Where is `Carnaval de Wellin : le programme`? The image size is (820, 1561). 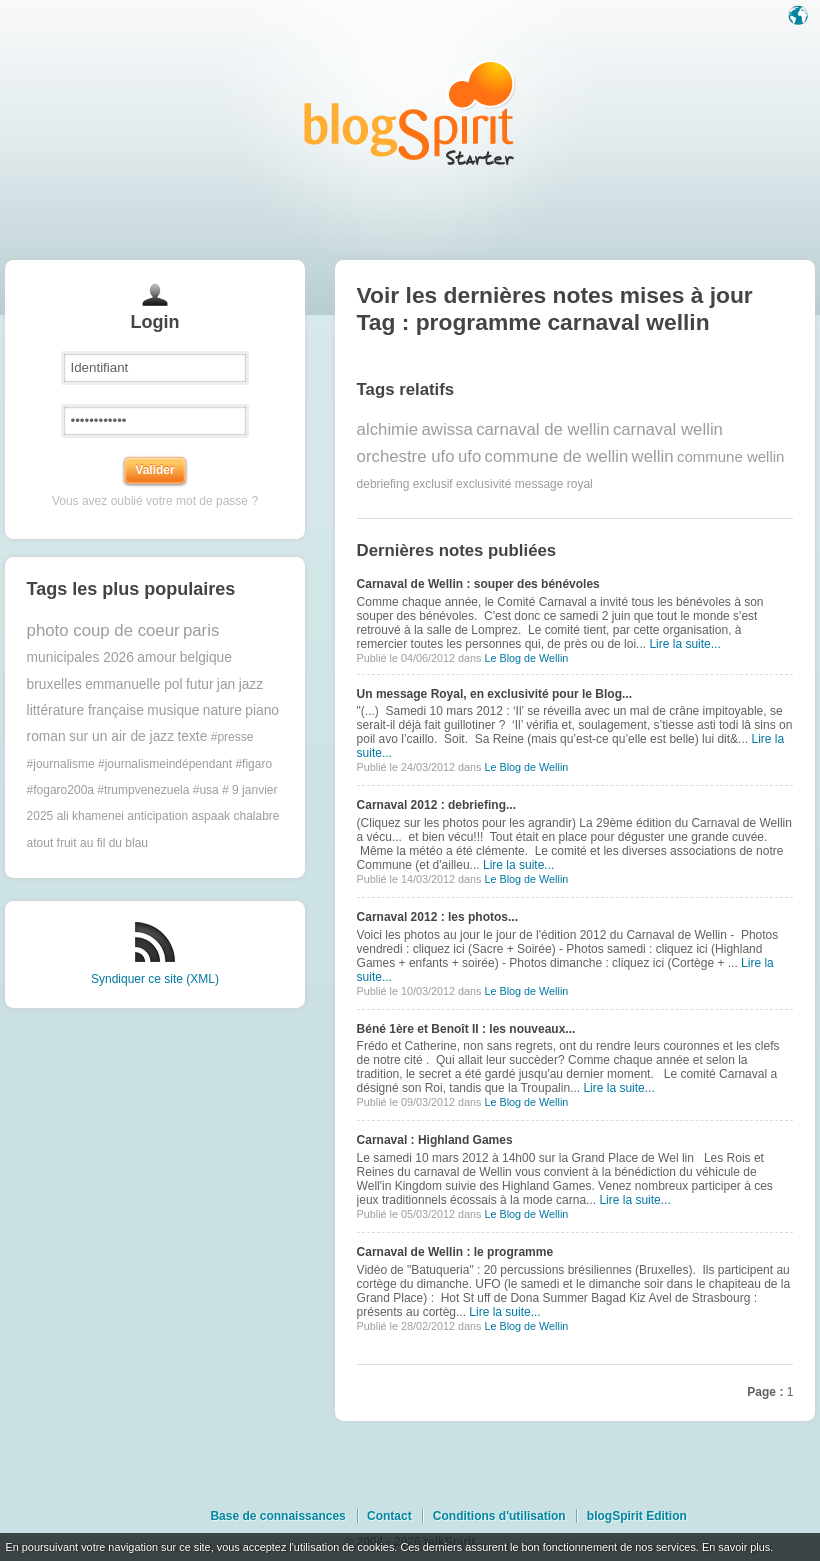 Carnaval de Wellin : le programme is located at coordinates (455, 1252).